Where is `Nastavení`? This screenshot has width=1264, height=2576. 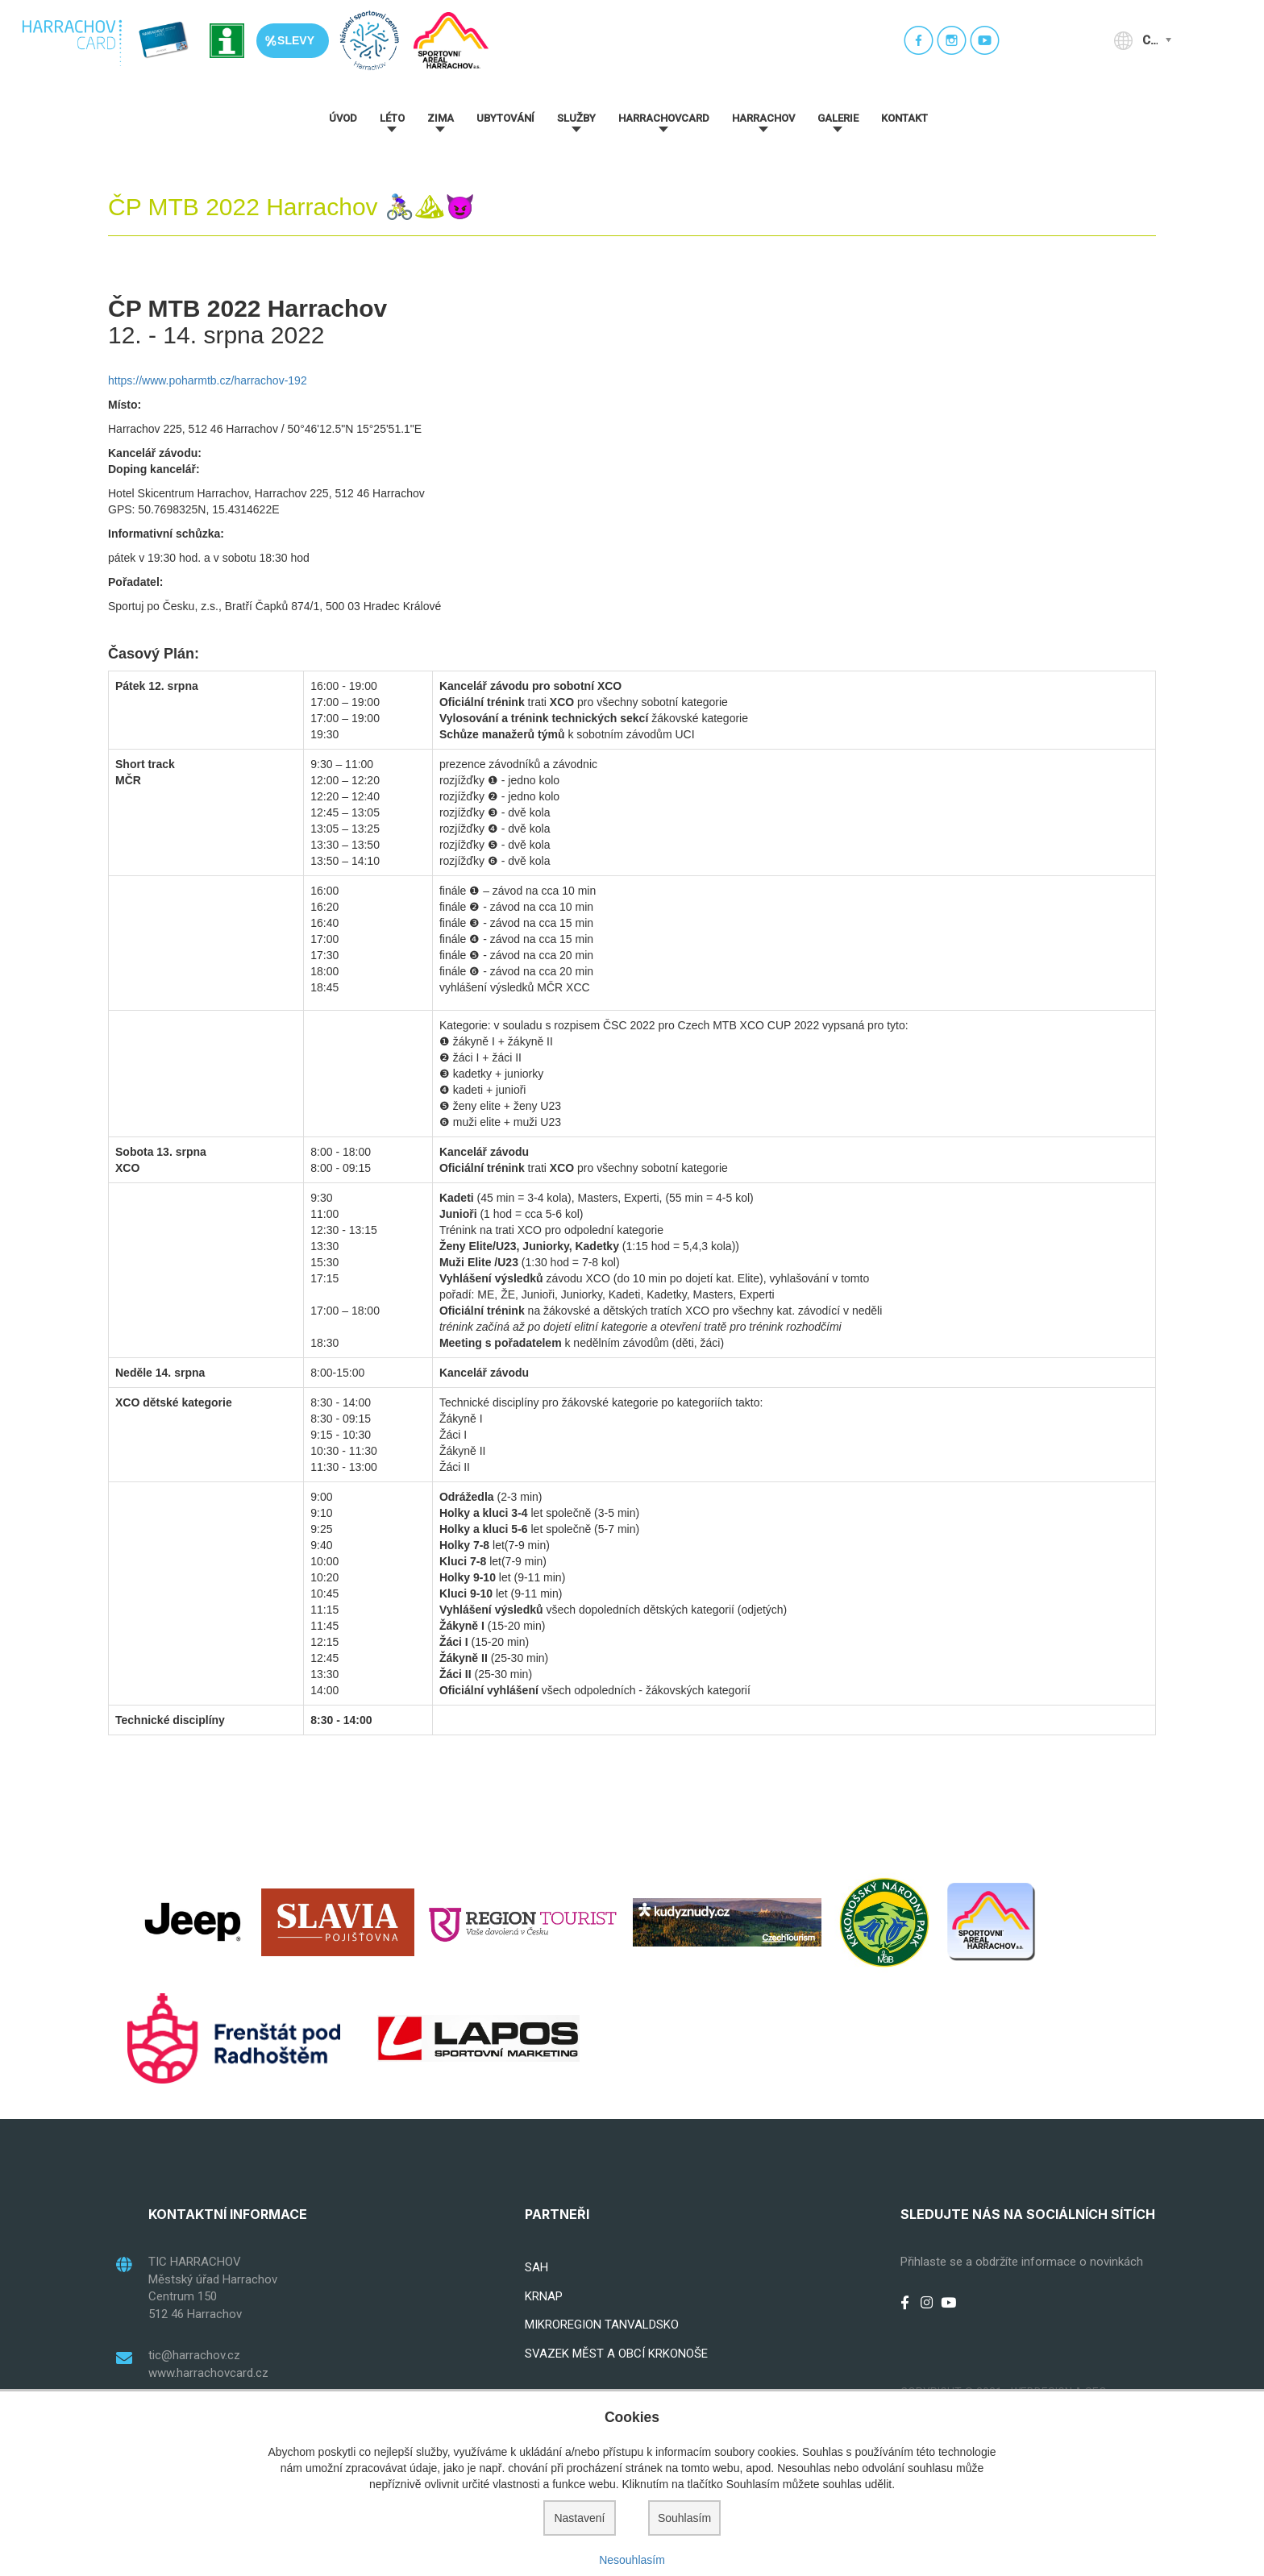 Nastavení is located at coordinates (579, 2518).